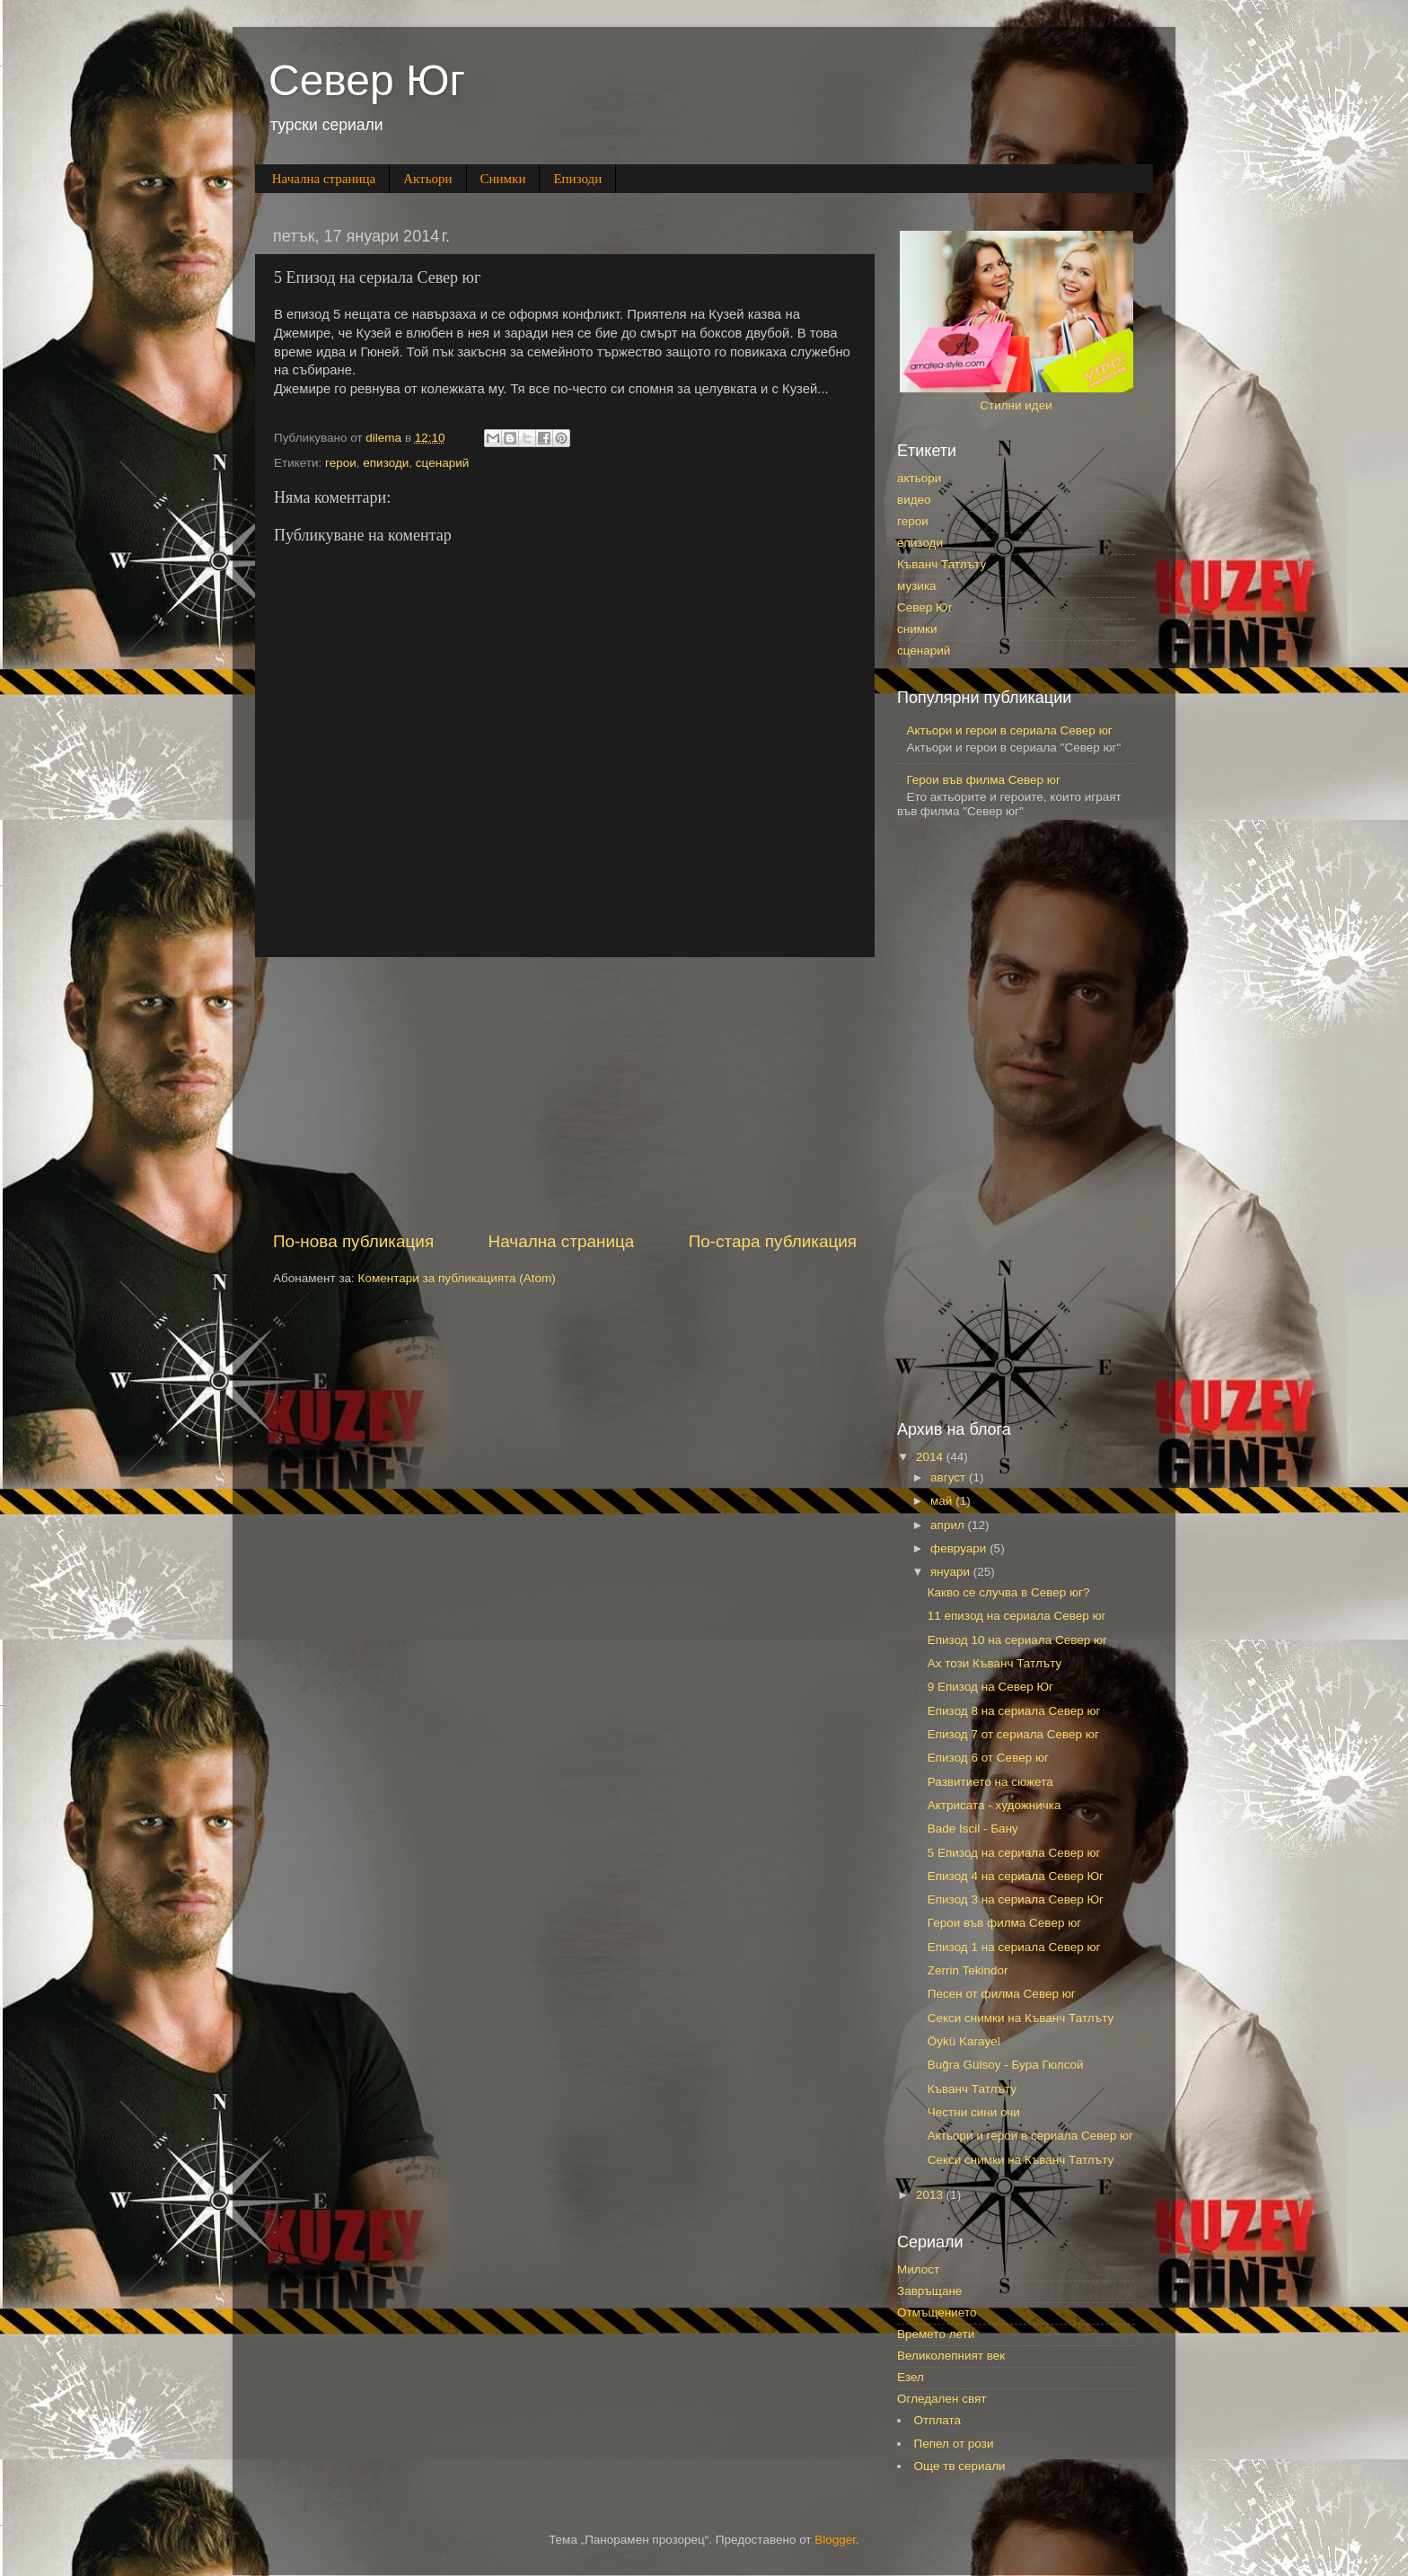  Describe the element at coordinates (988, 1757) in the screenshot. I see `Епизод 6 от Север юг` at that location.